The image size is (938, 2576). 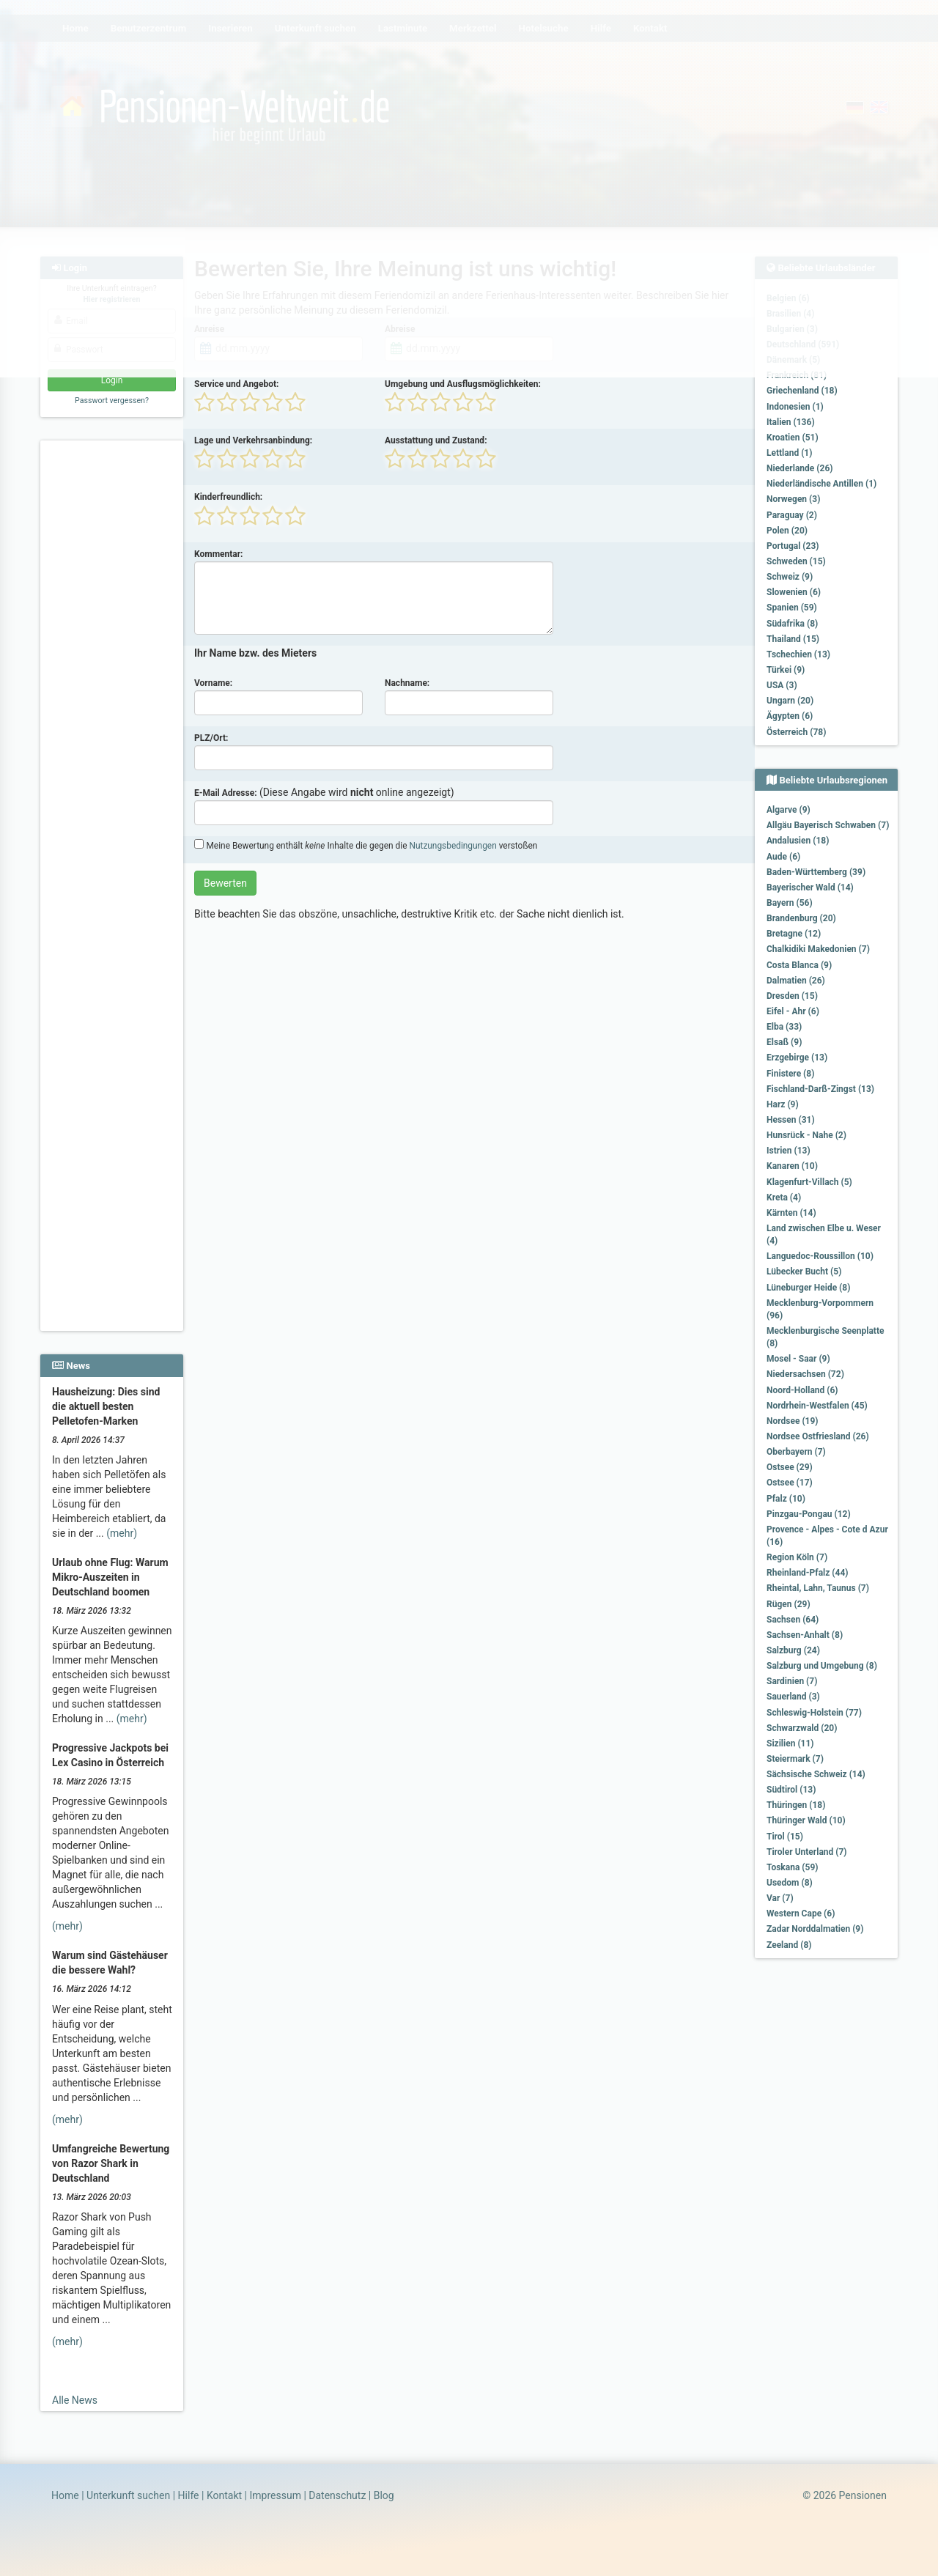 What do you see at coordinates (792, 996) in the screenshot?
I see `Dresden (15)` at bounding box center [792, 996].